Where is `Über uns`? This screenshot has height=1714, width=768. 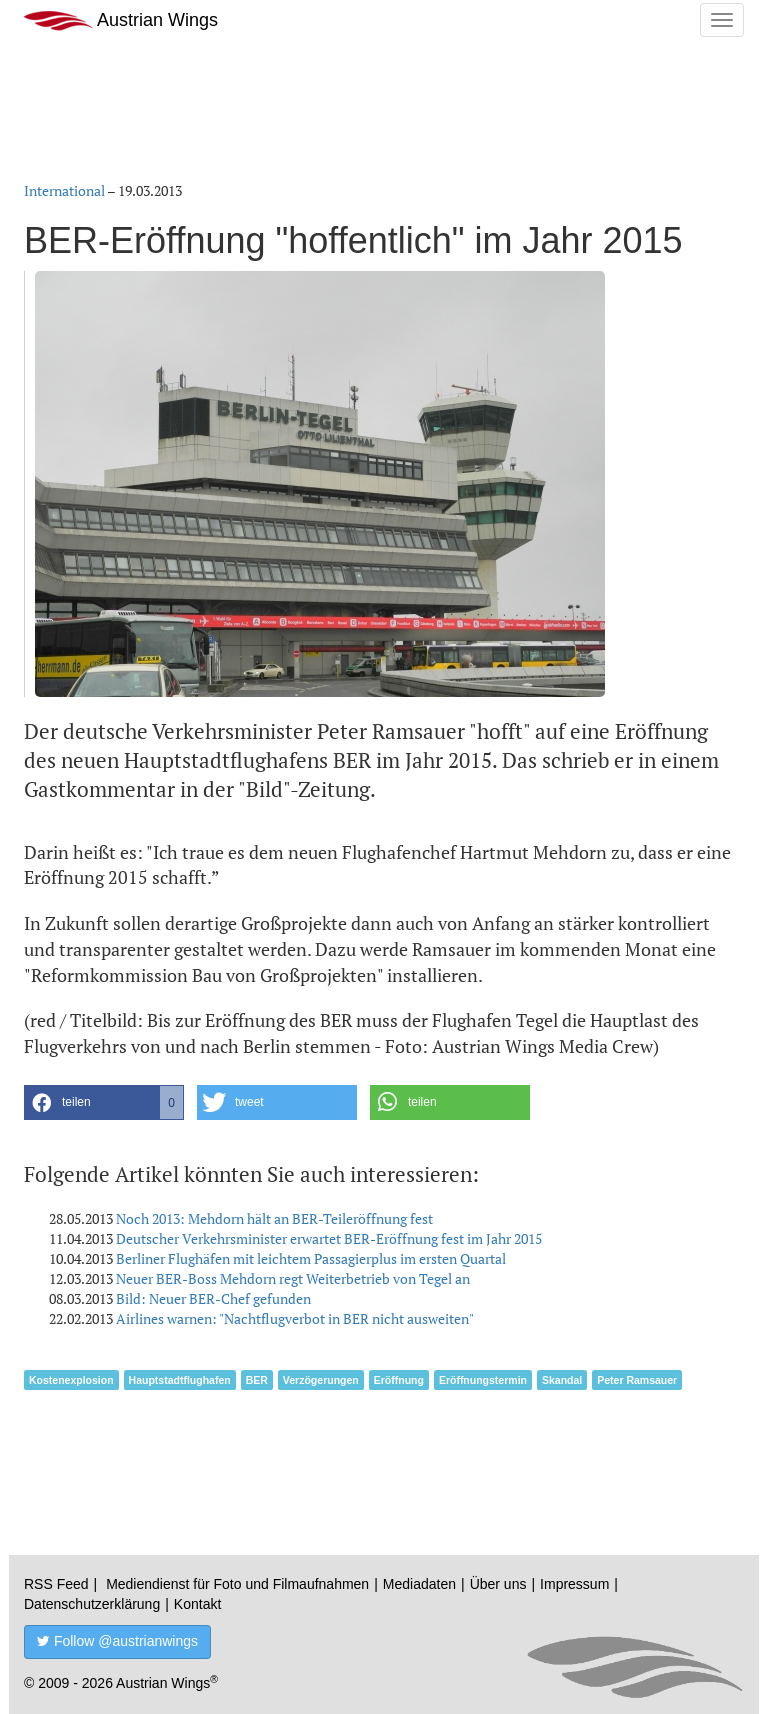
Über uns is located at coordinates (498, 1584).